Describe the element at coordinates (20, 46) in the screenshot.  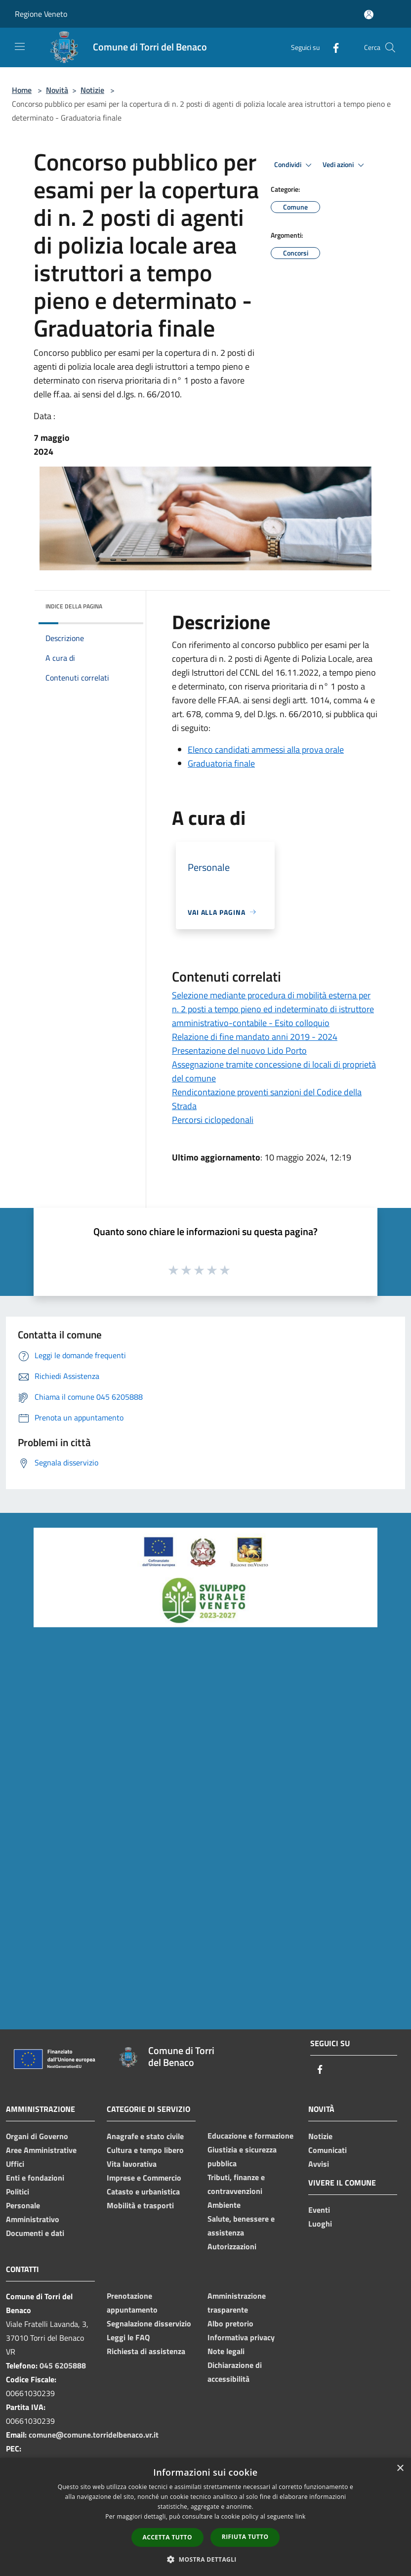
I see `[Toggle navigation]` at that location.